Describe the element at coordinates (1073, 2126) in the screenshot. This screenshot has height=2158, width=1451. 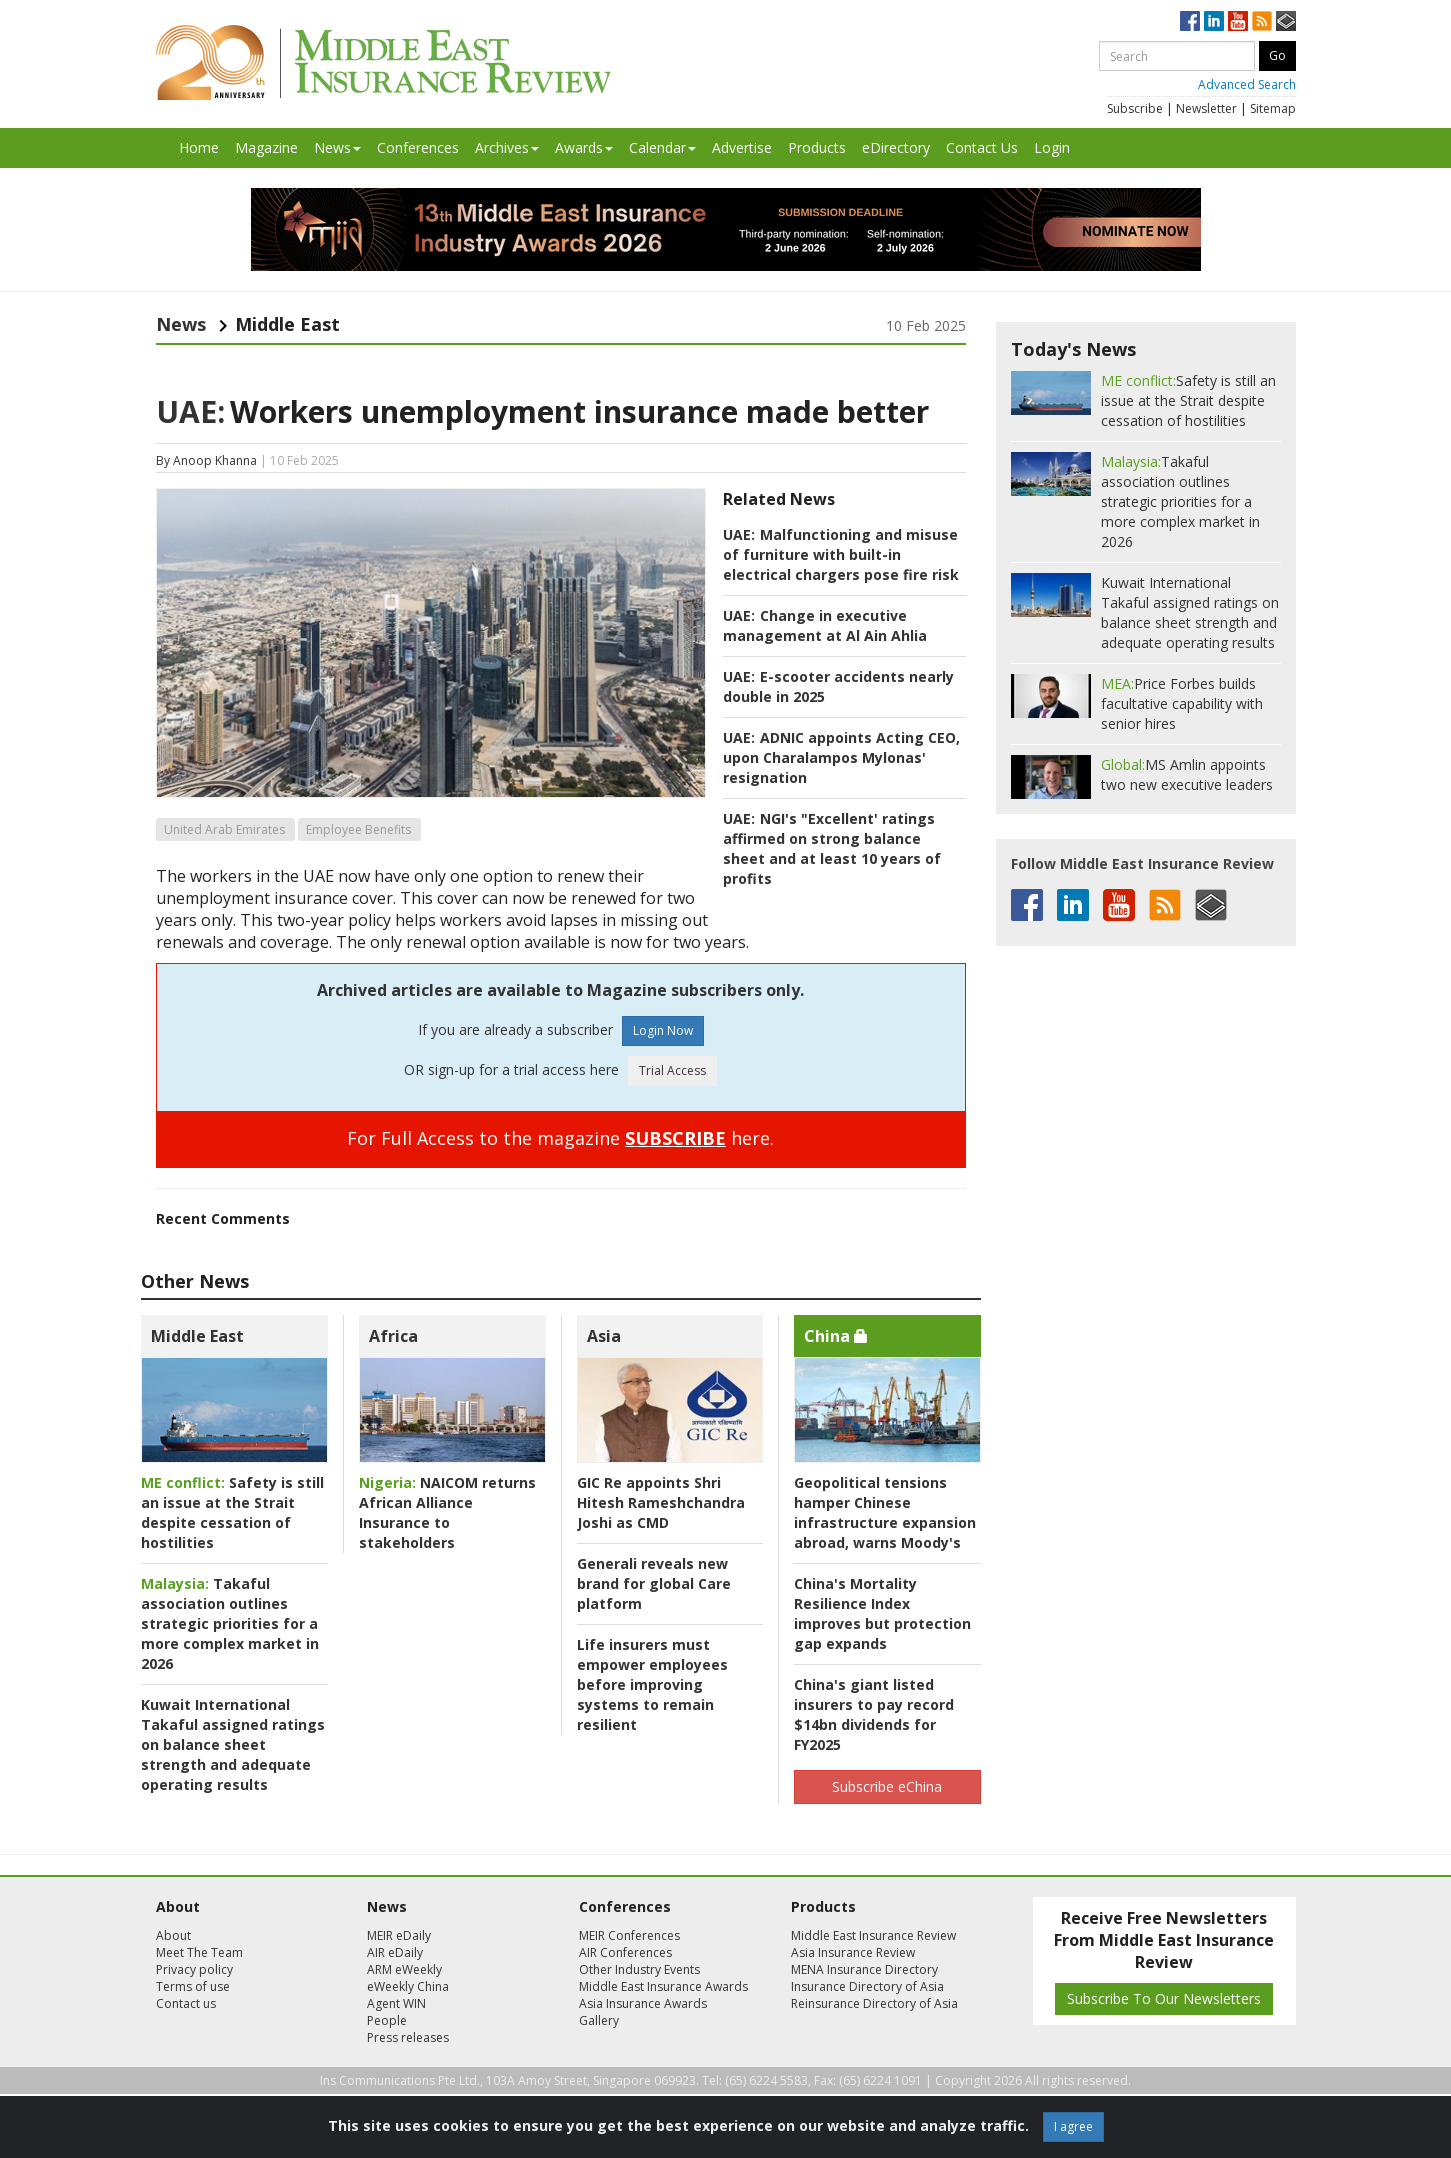
I see `I agree [Close]` at that location.